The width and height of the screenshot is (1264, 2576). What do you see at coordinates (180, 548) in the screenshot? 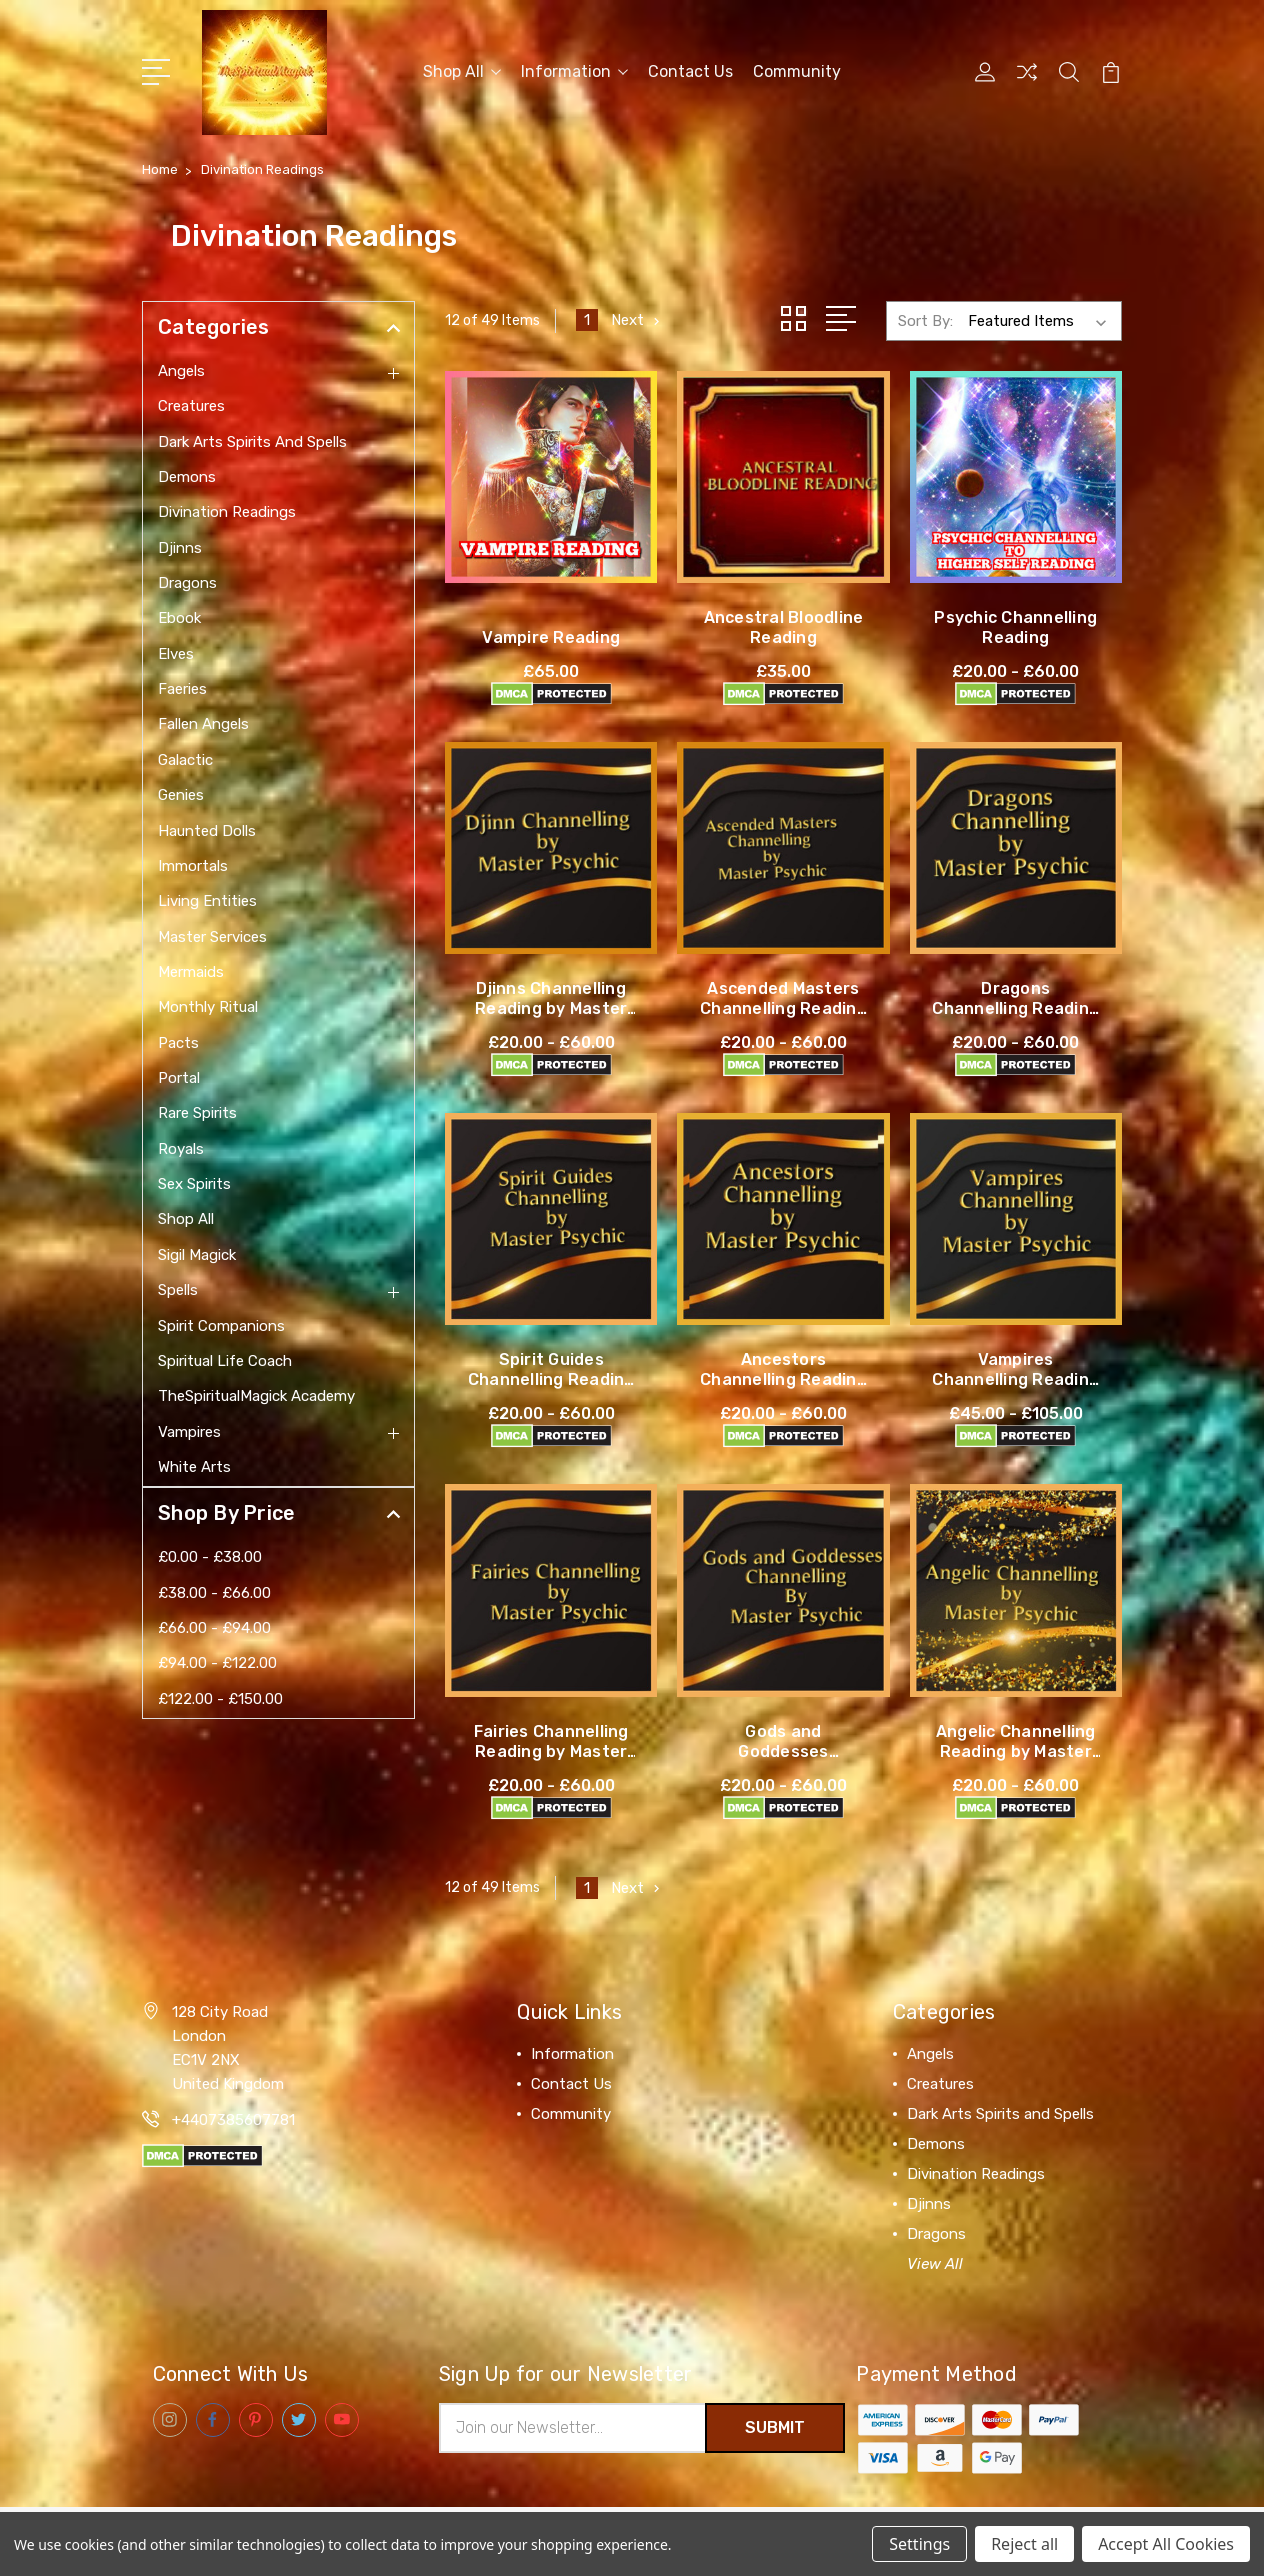
I see `Djinns` at bounding box center [180, 548].